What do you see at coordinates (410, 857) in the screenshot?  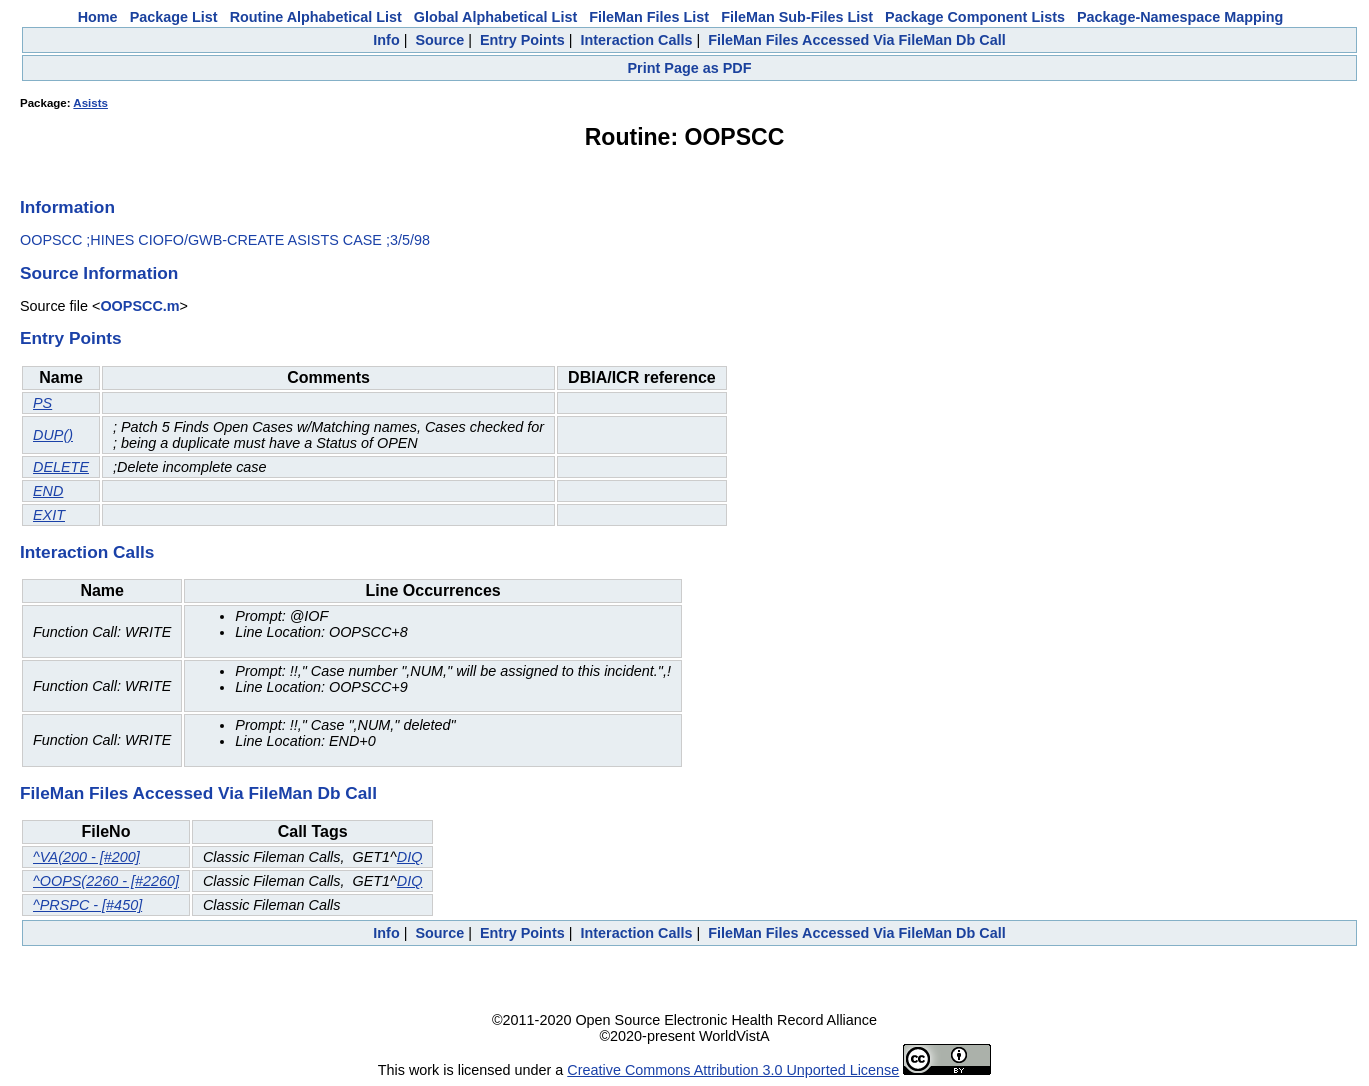 I see `DIQ` at bounding box center [410, 857].